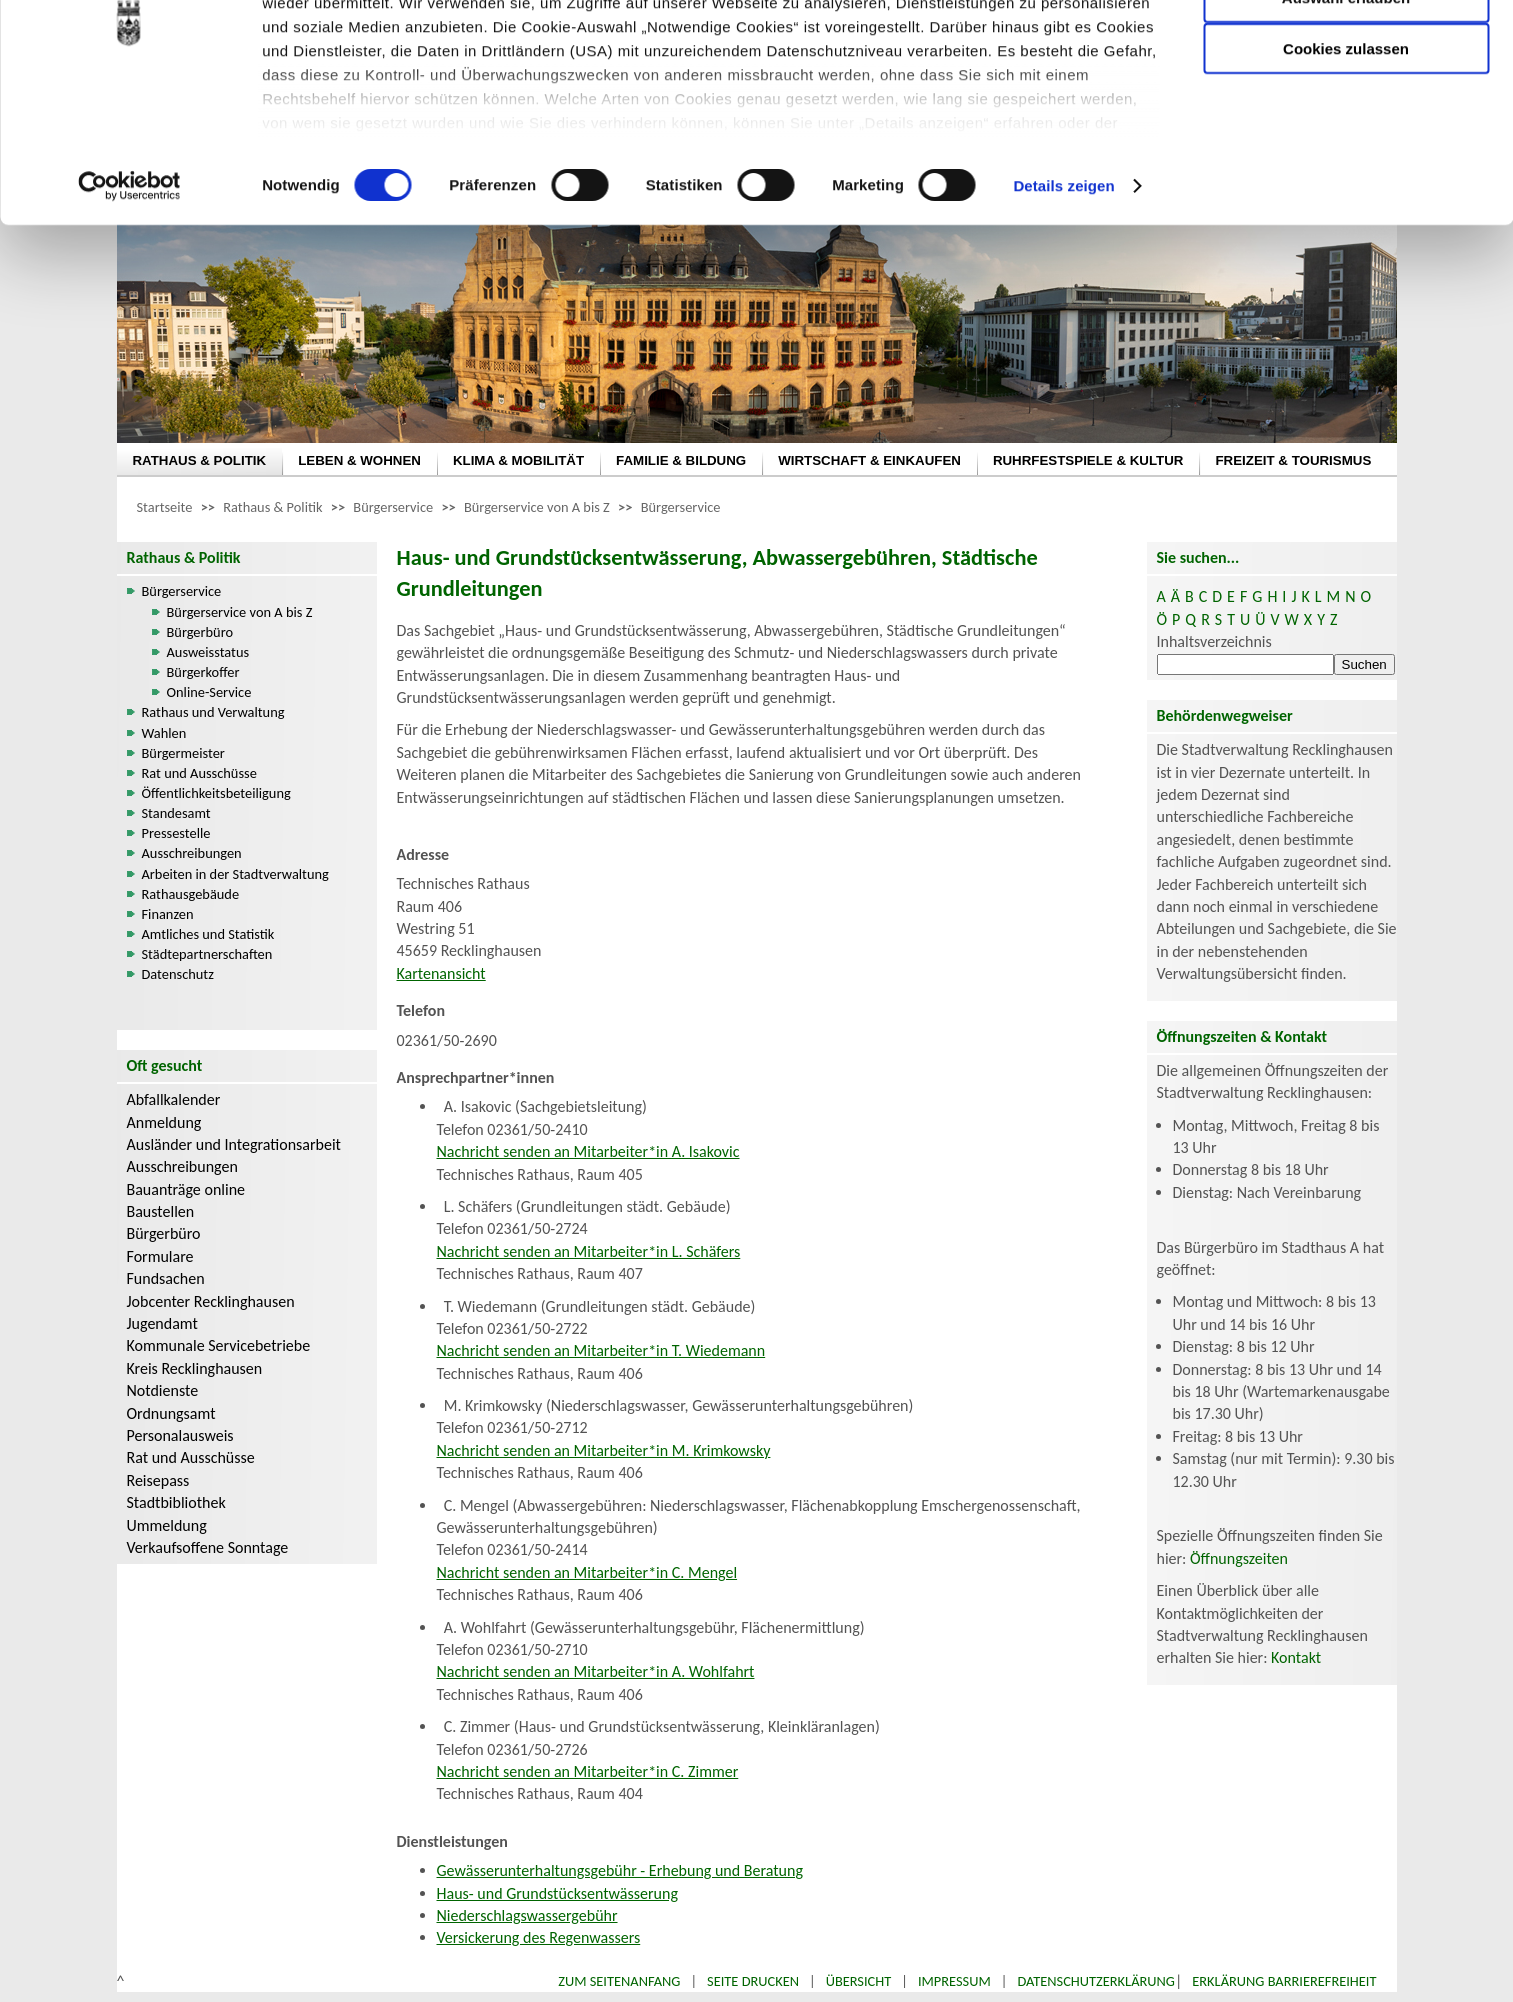 The width and height of the screenshot is (1513, 2002). I want to click on RUHRFESTSPIELE & KULTUR, so click(1088, 460).